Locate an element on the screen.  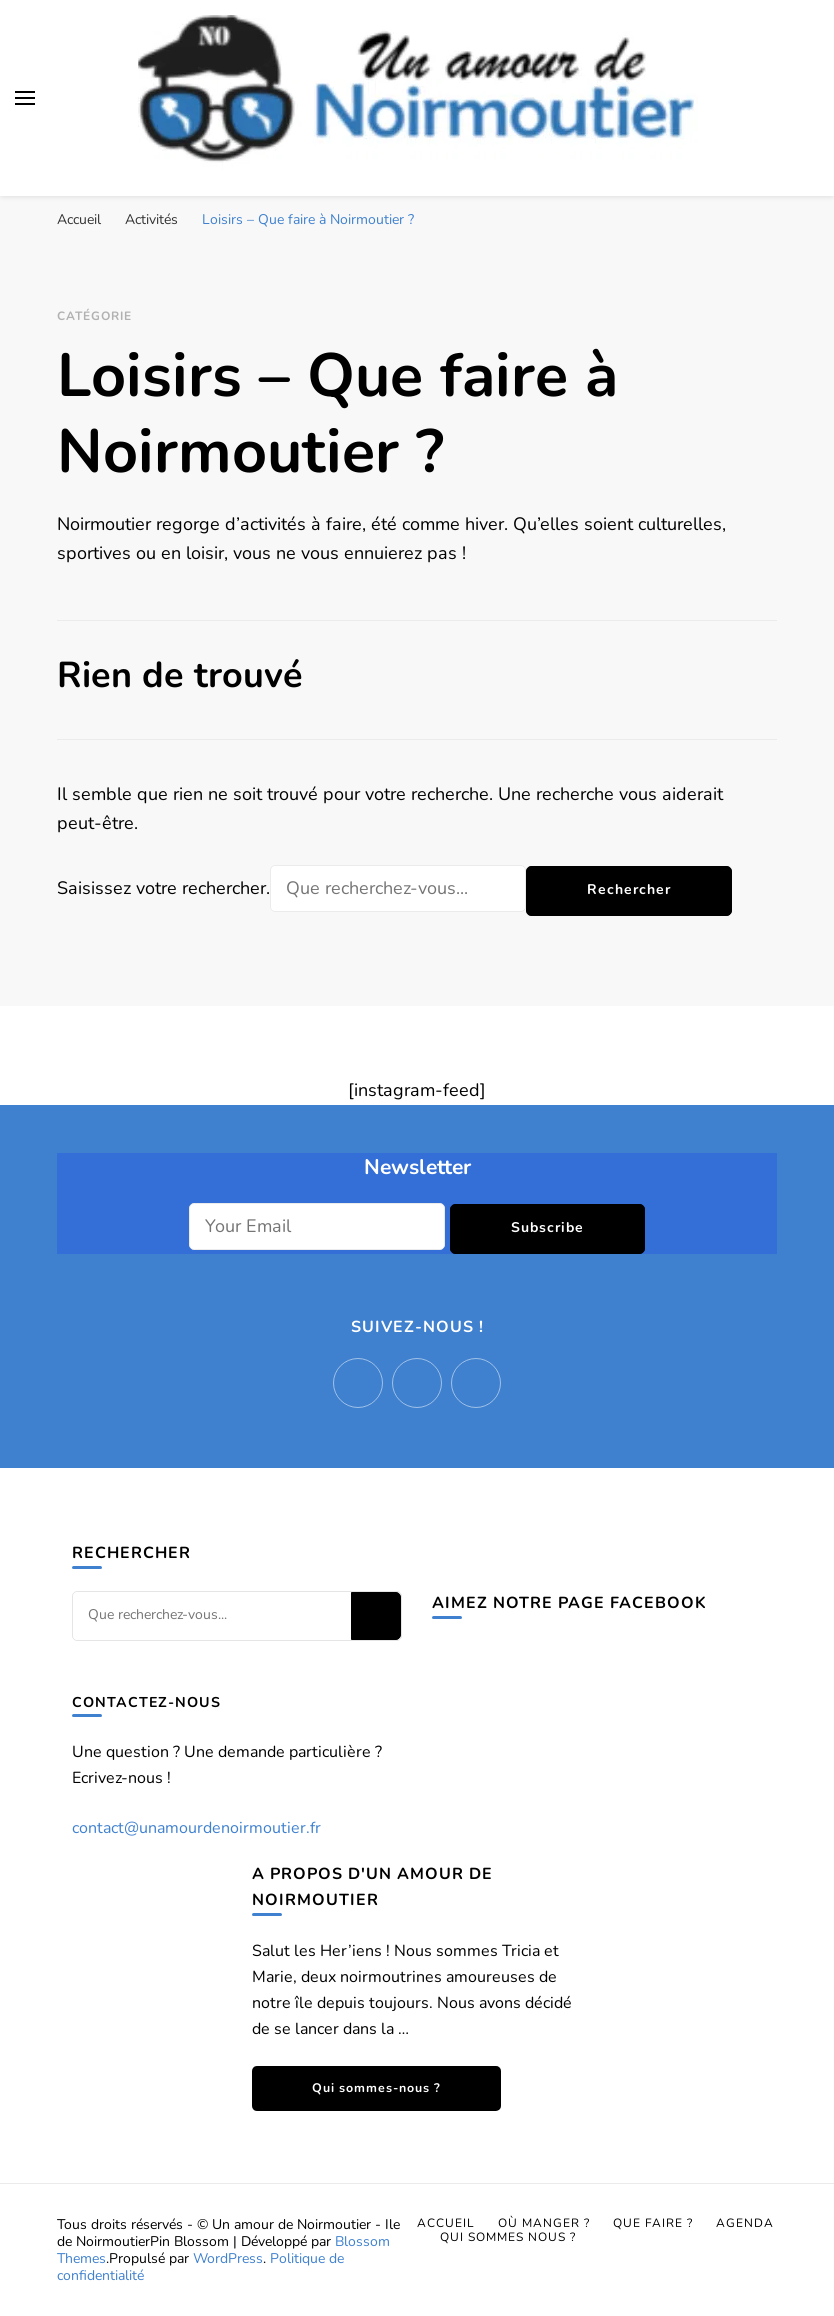
Qui sommes-nous ? is located at coordinates (376, 2087).